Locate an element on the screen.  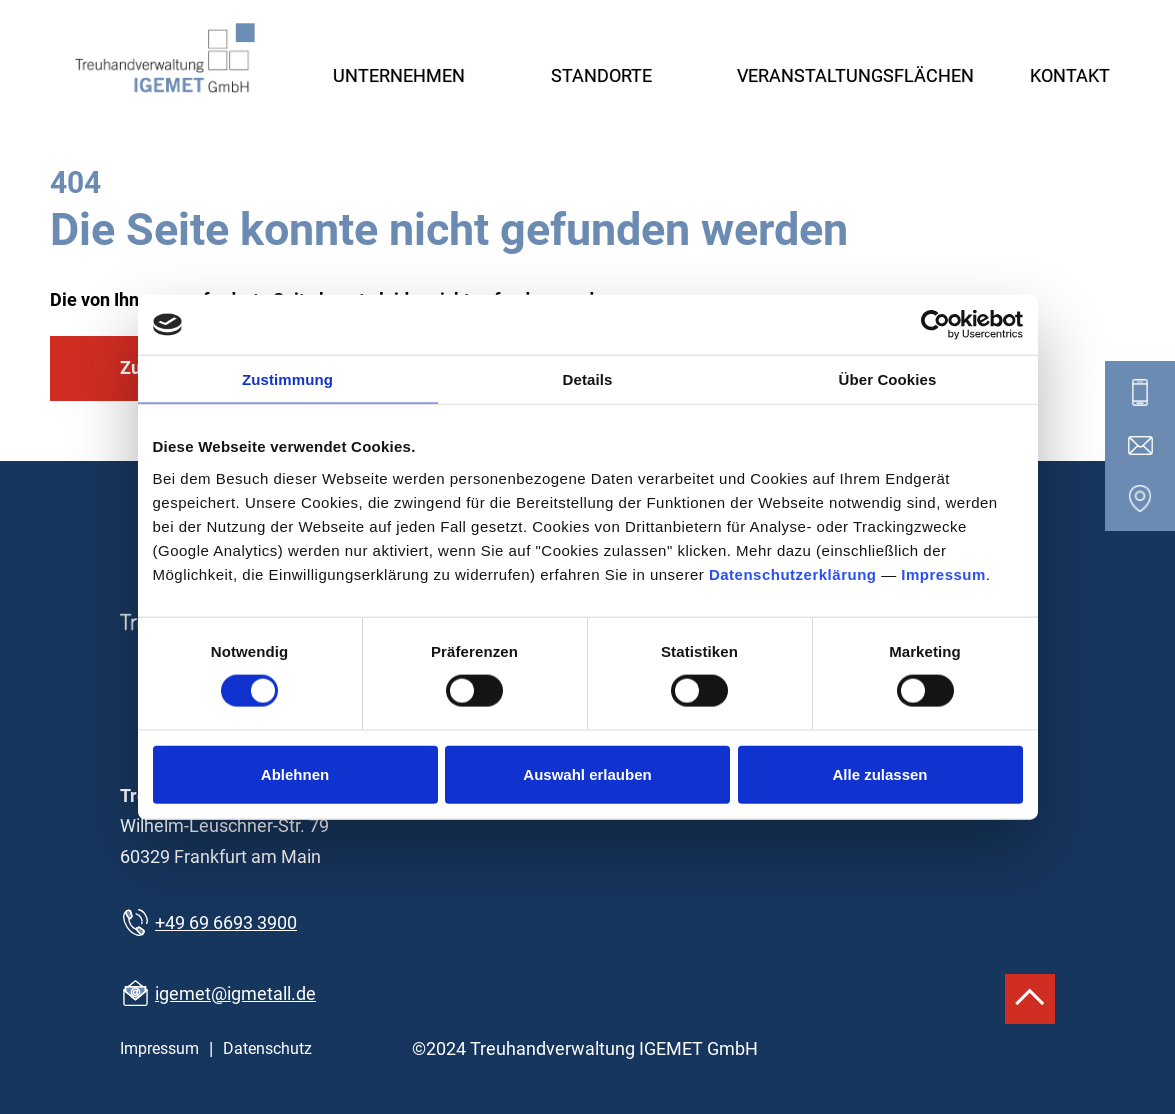
+49 69 6693 3900 is located at coordinates (226, 922).